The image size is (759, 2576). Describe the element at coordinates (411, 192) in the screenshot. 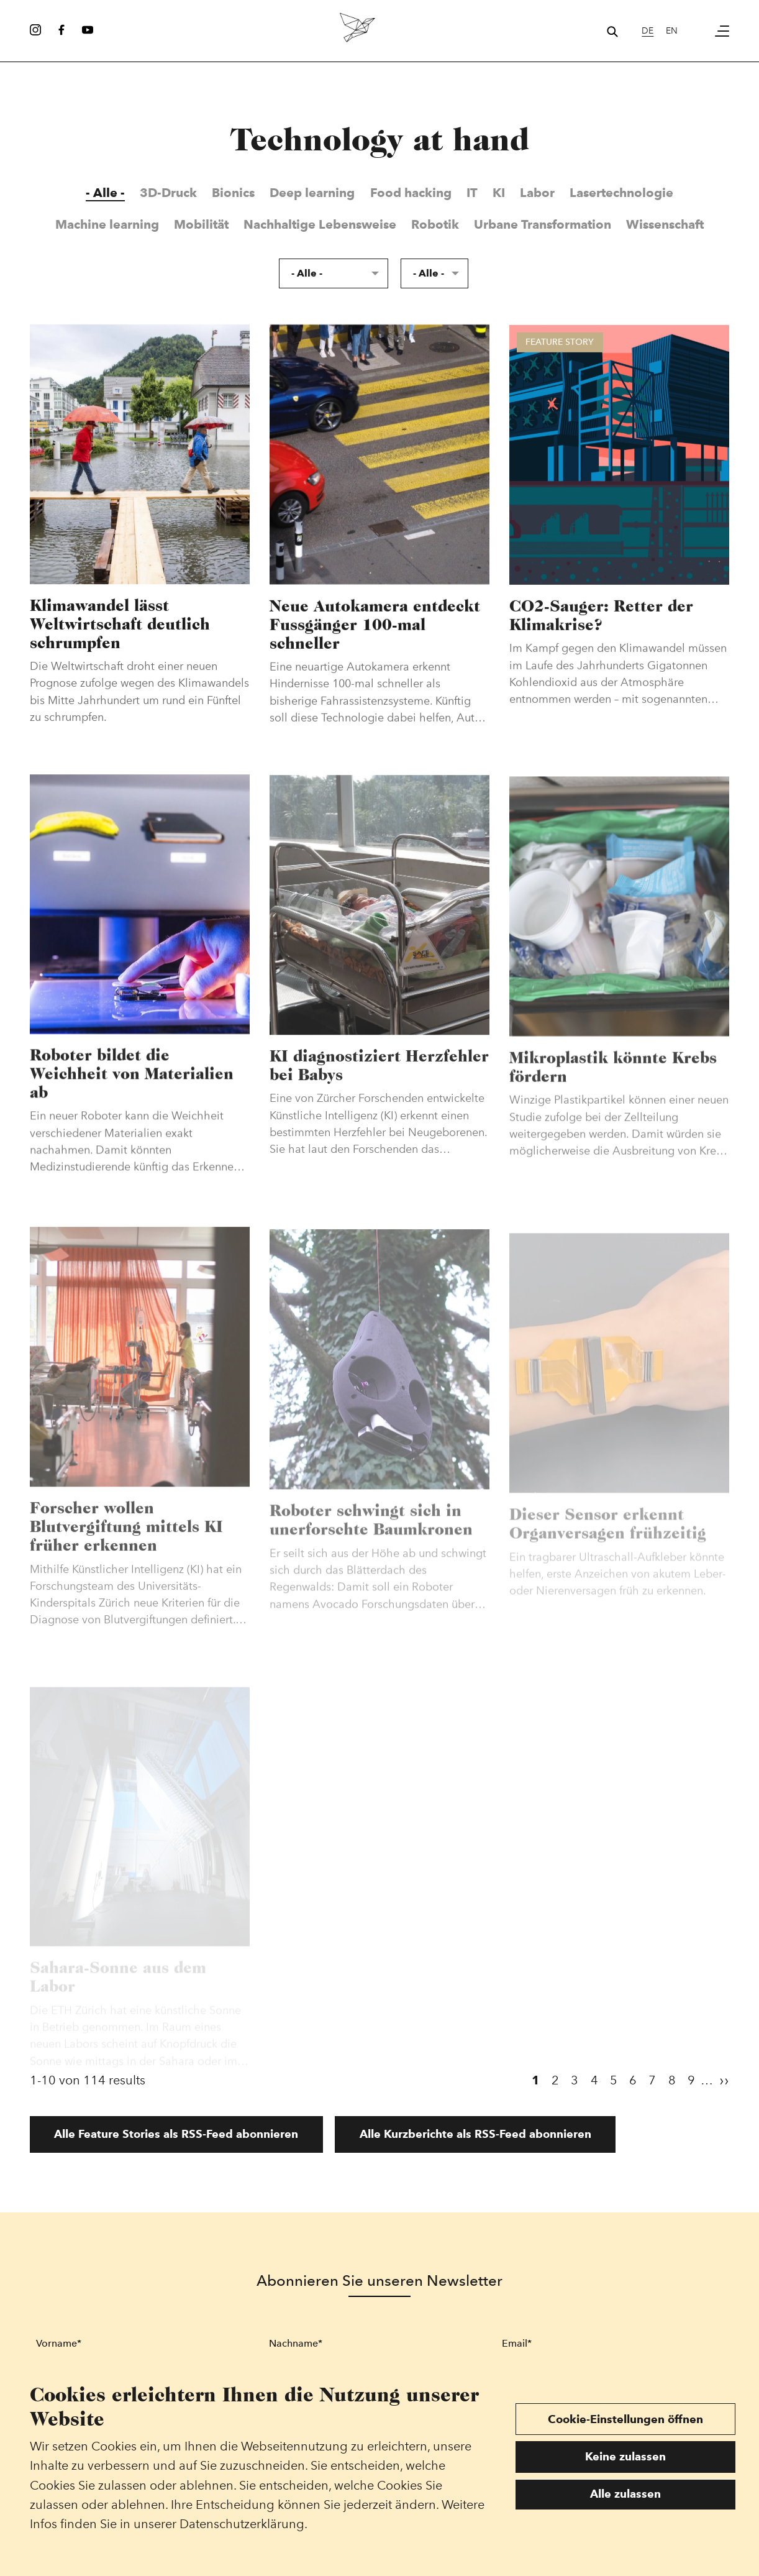

I see `Food hacking` at that location.